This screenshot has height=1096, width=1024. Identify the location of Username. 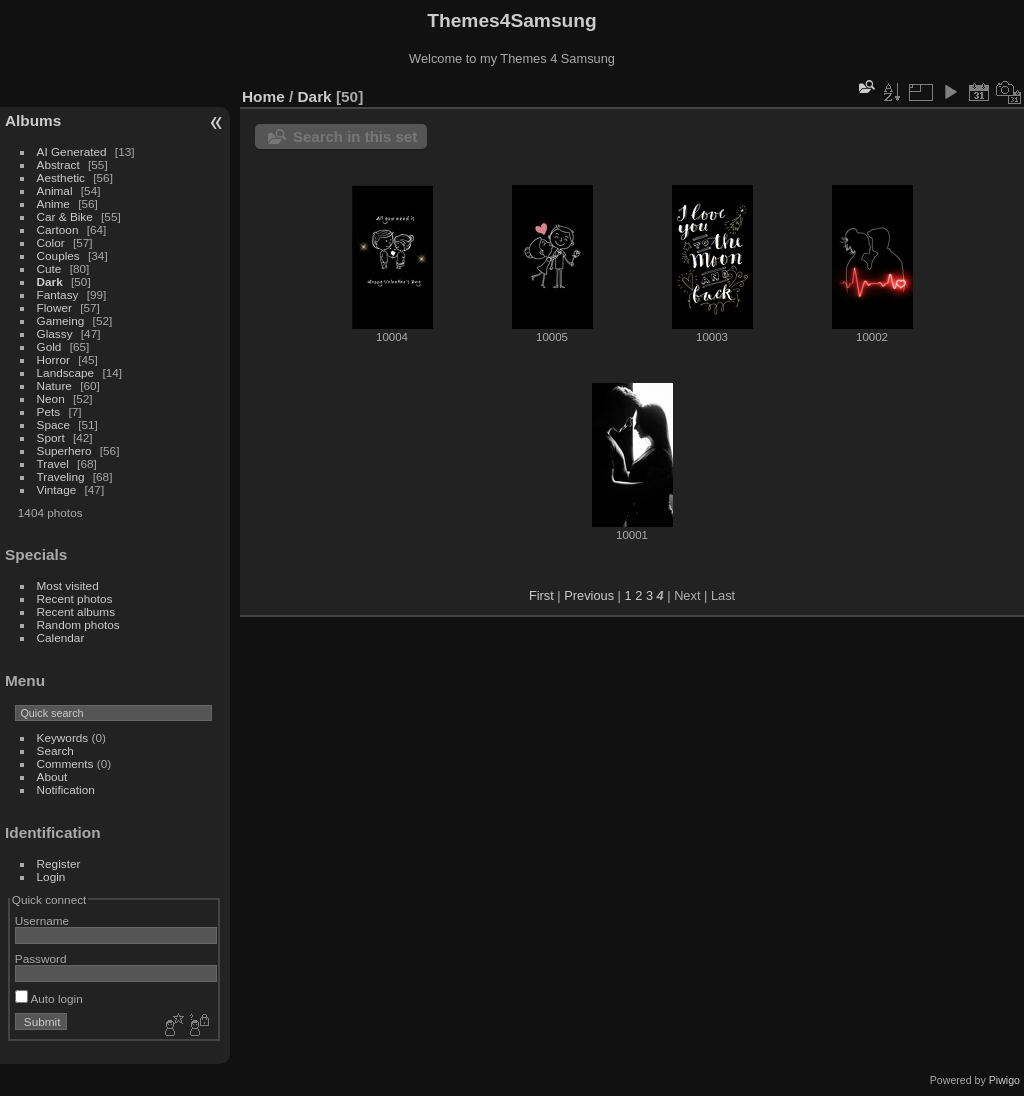
(42, 920).